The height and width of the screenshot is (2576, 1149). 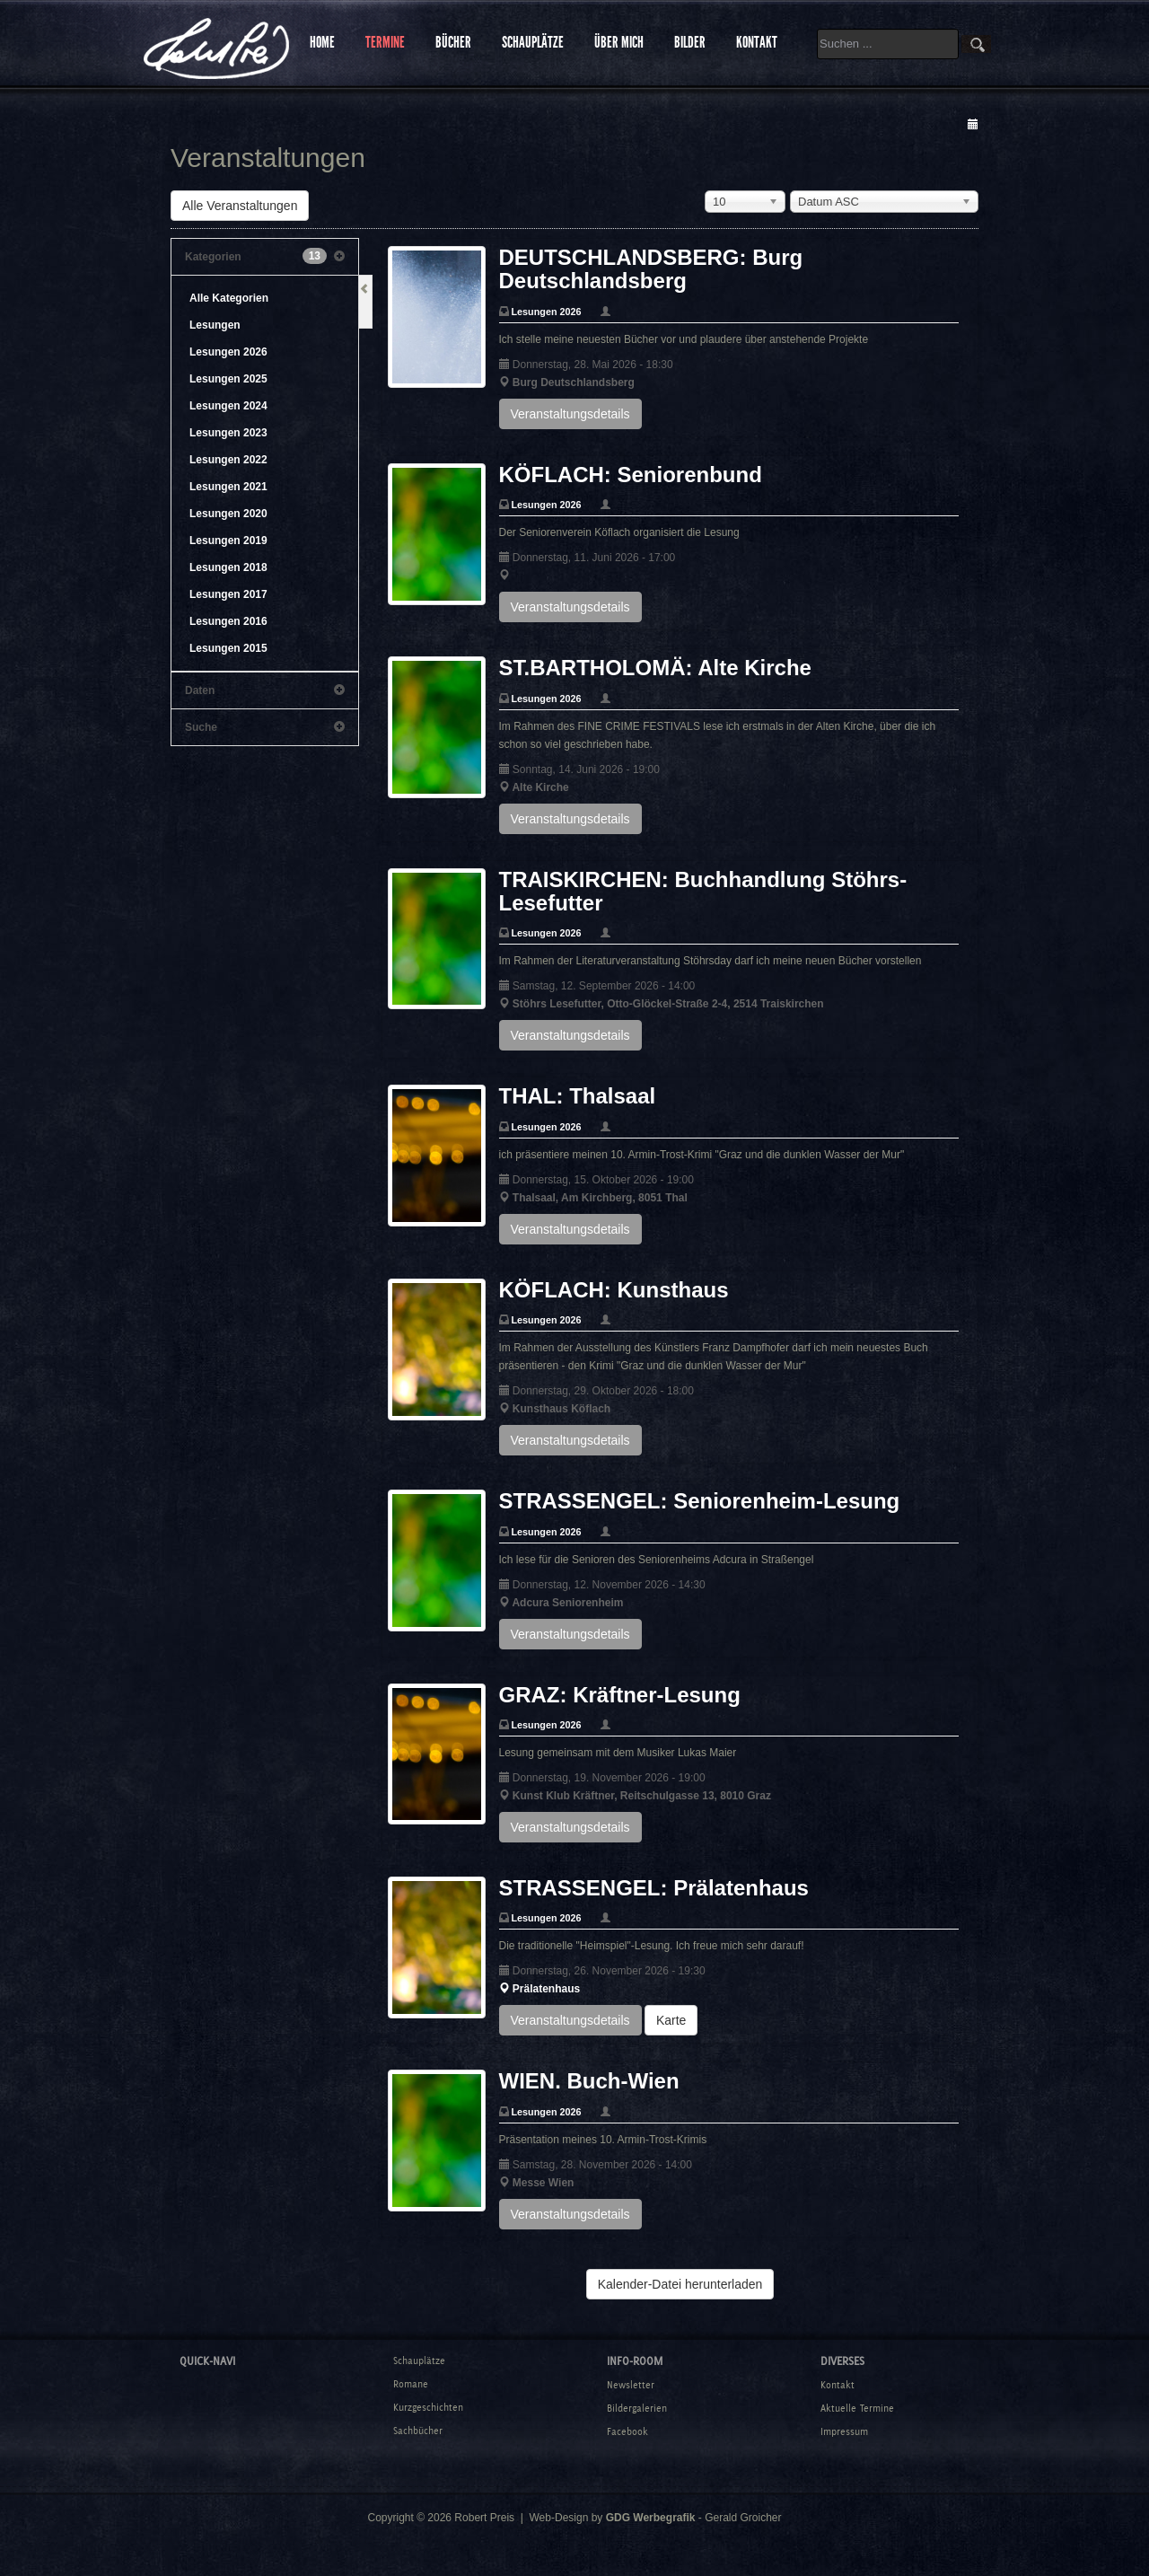 What do you see at coordinates (756, 42) in the screenshot?
I see `KONTAKT` at bounding box center [756, 42].